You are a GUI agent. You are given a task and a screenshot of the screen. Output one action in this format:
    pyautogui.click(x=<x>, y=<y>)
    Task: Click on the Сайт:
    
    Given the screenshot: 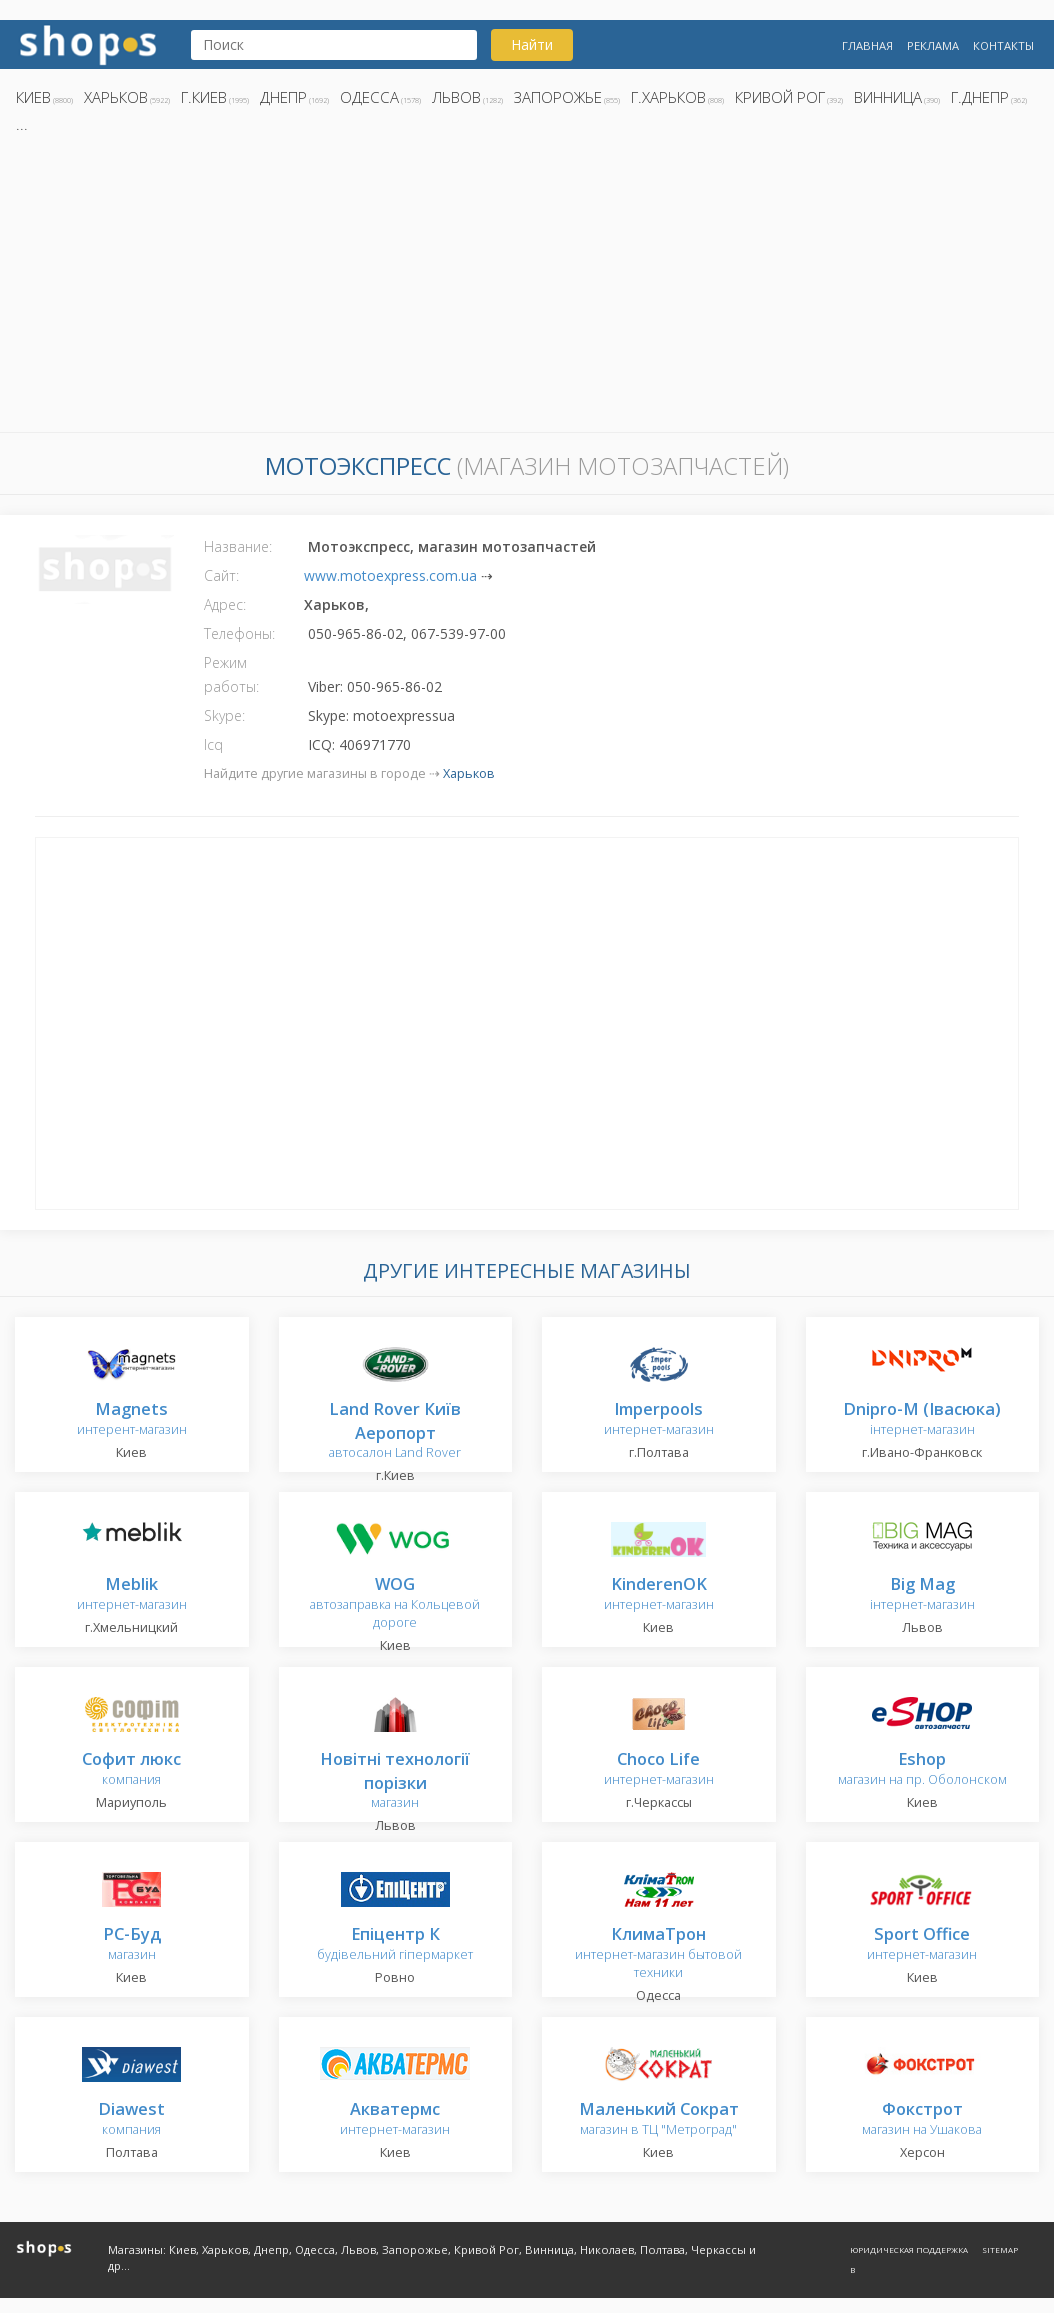 What is the action you would take?
    pyautogui.click(x=221, y=575)
    